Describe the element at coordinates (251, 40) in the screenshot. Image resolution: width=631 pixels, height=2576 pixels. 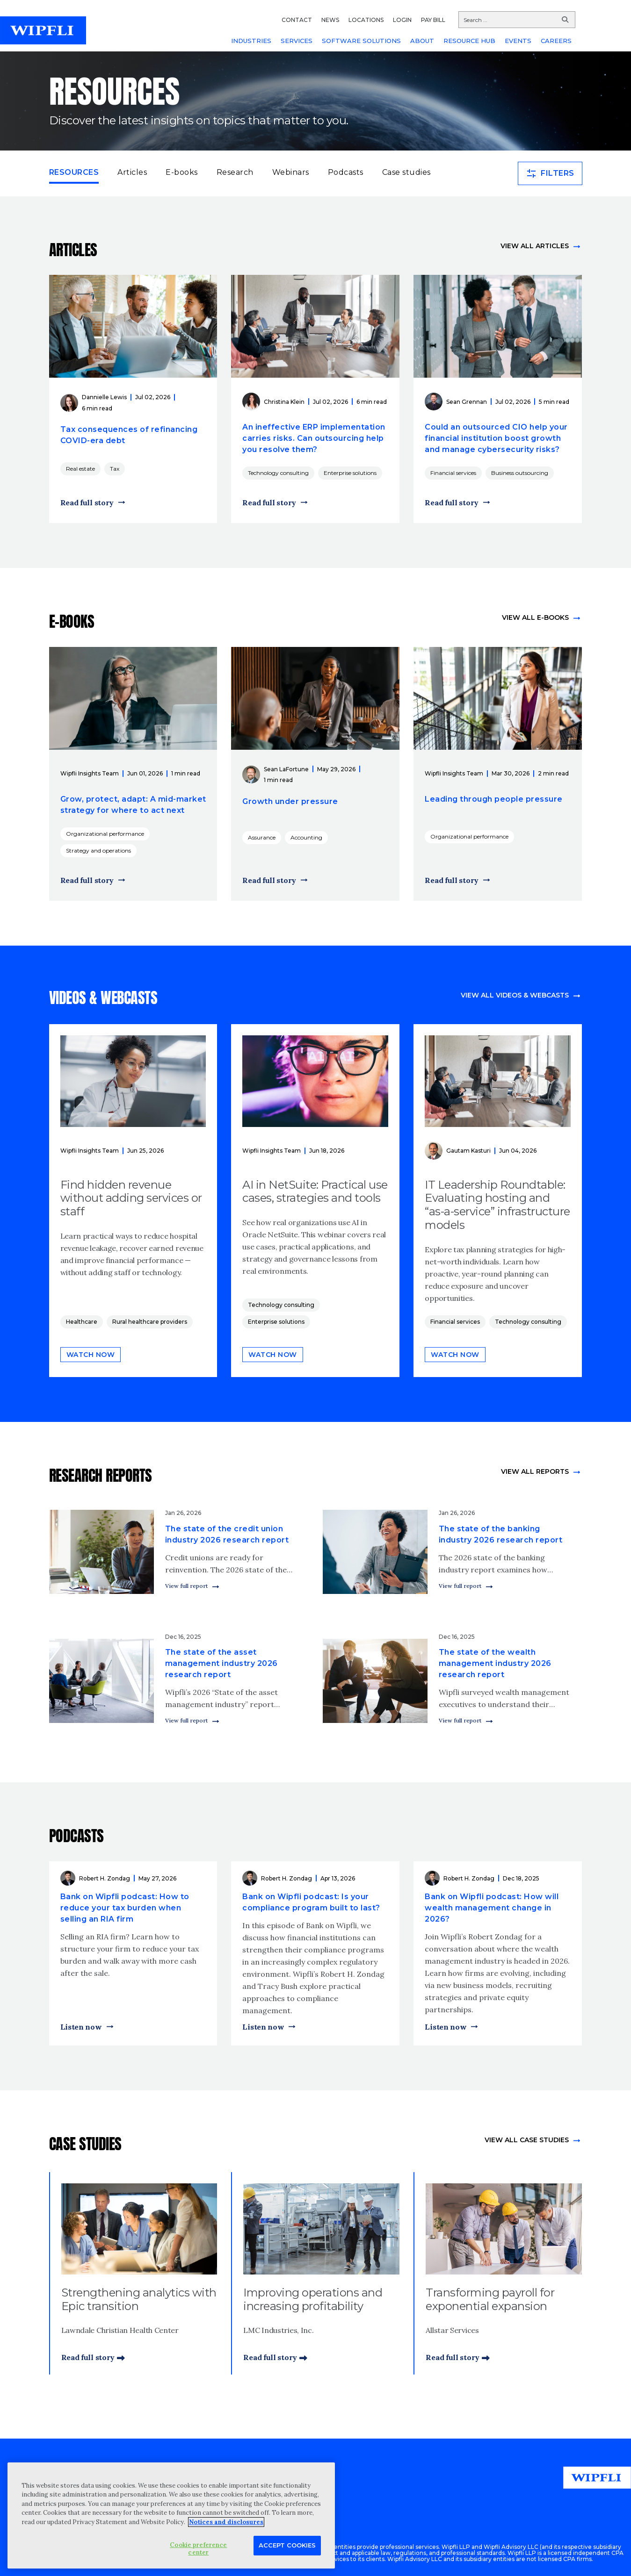
I see `INDUSTRIES` at that location.